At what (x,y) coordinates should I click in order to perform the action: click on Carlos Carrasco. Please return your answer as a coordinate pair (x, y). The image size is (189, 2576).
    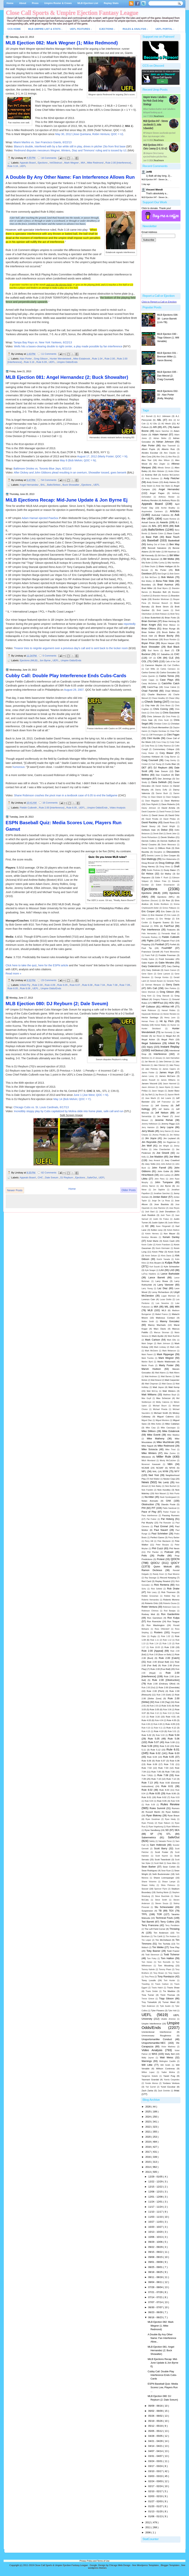
    Looking at the image, I should click on (168, 669).